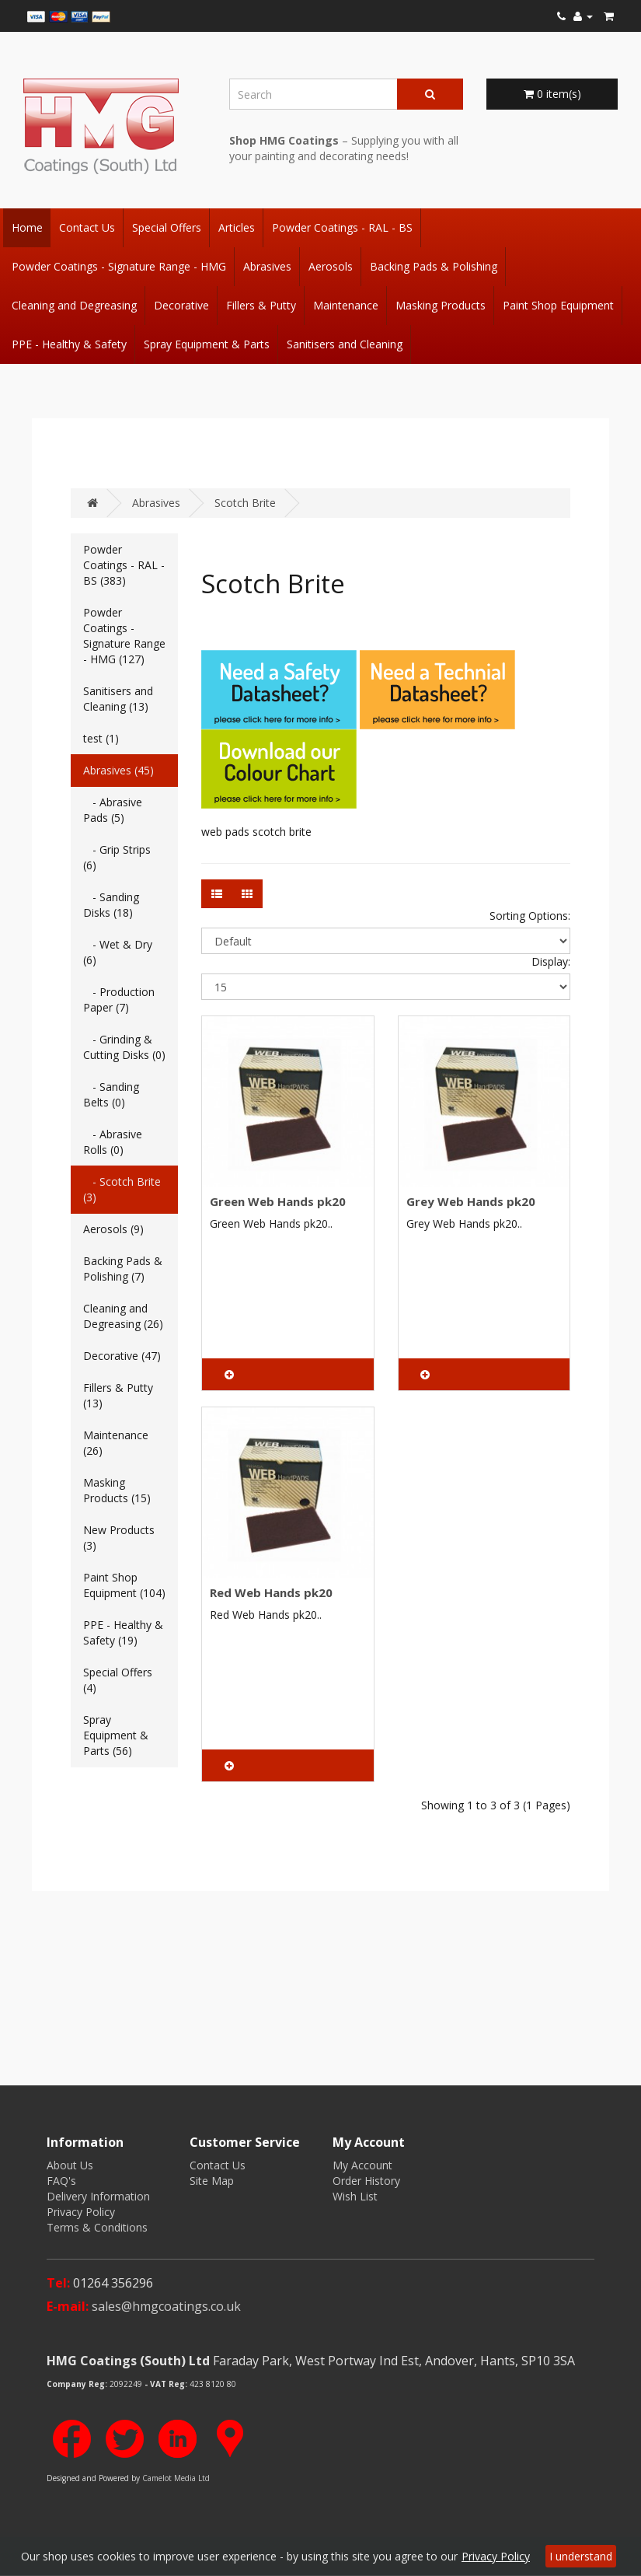 The height and width of the screenshot is (2576, 641). I want to click on Cleaning and Degreasing (26), so click(123, 1316).